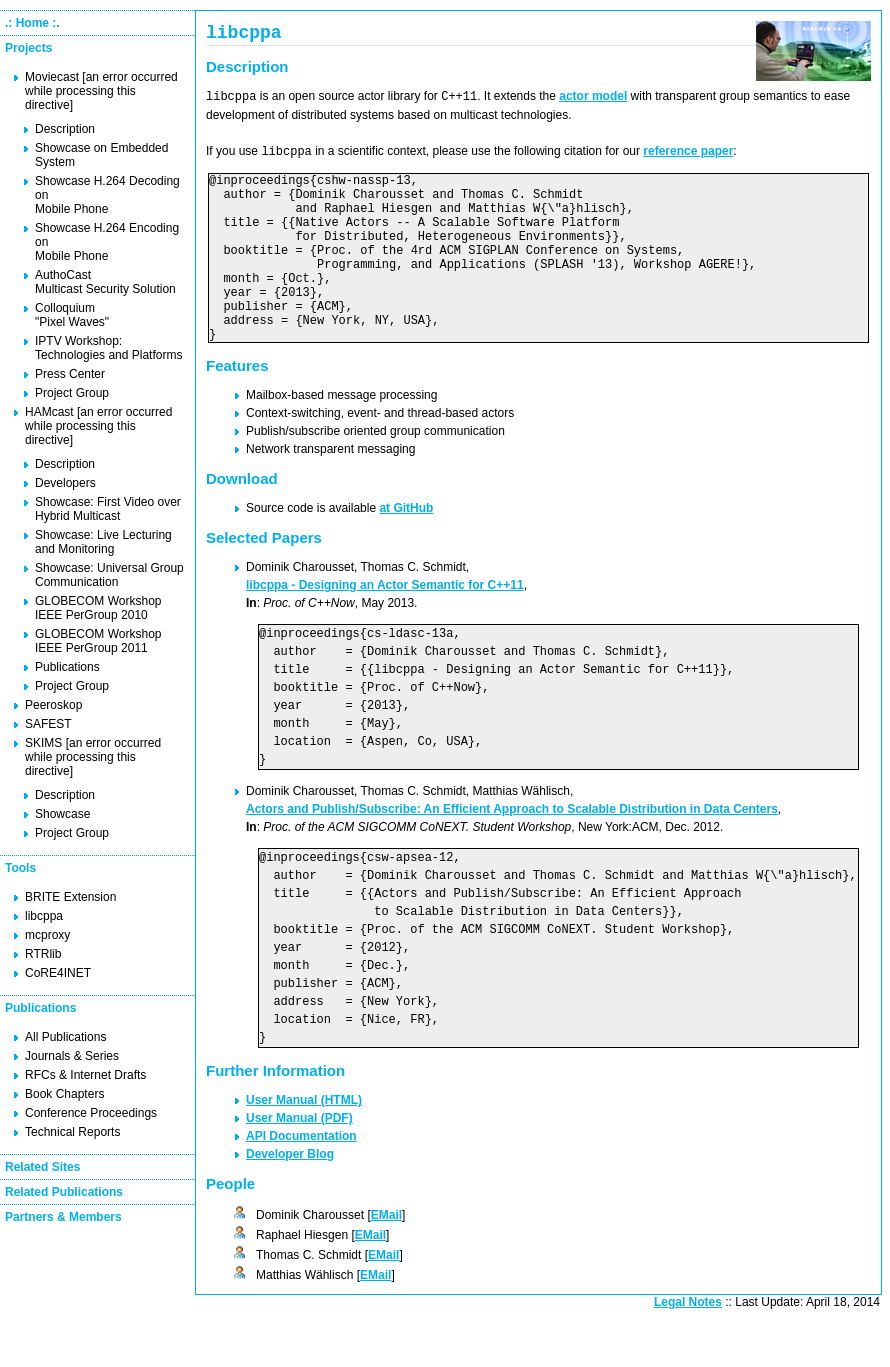  Describe the element at coordinates (65, 1037) in the screenshot. I see `All Publications` at that location.